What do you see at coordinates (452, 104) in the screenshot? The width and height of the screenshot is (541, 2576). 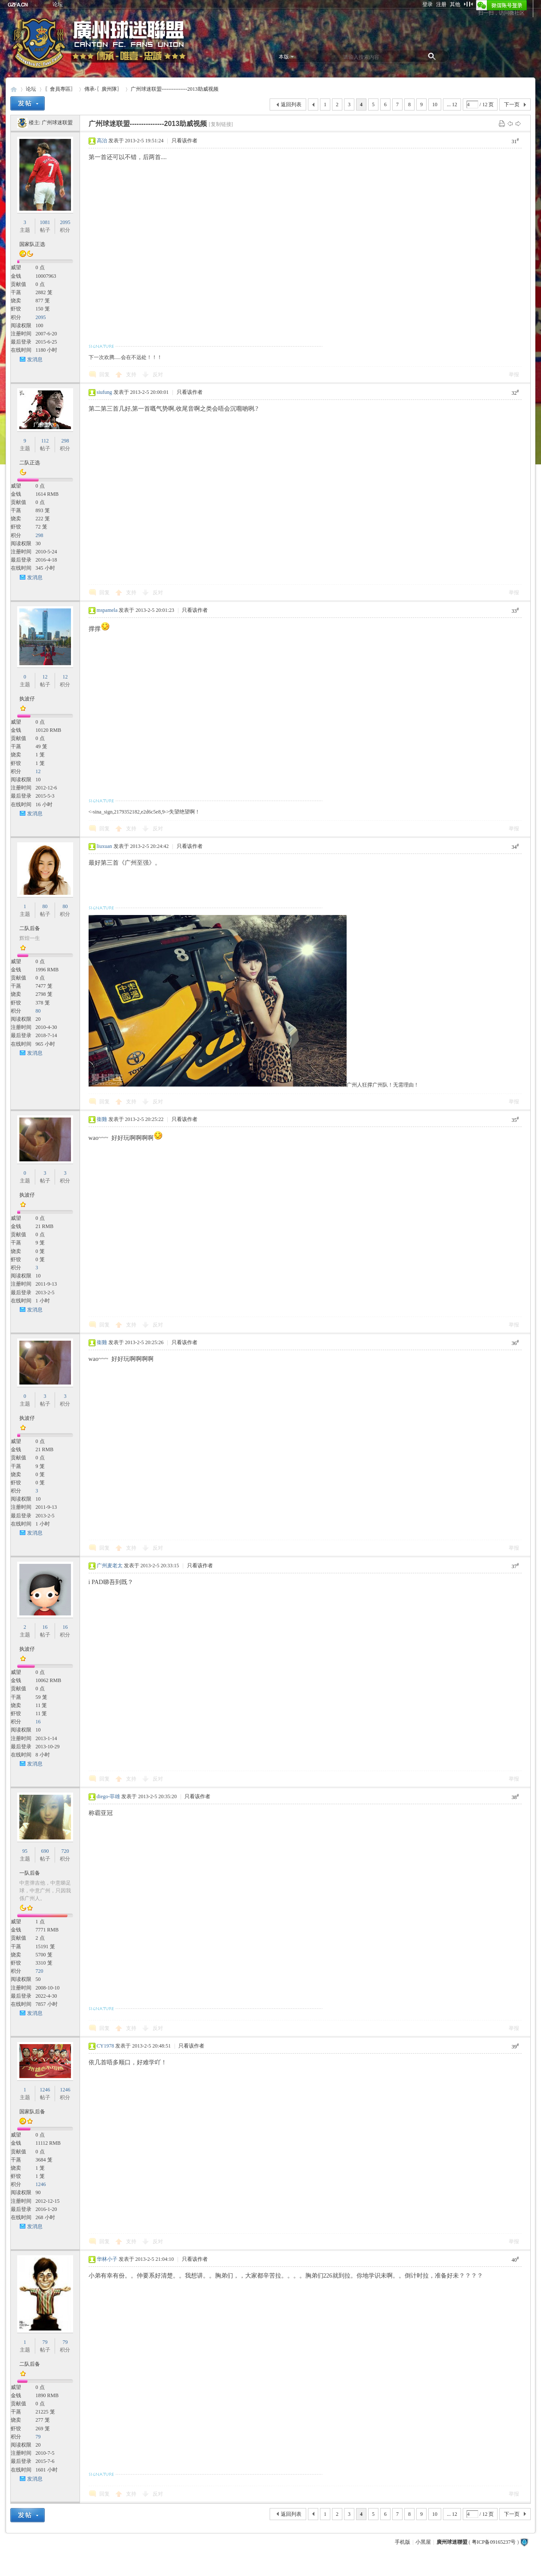 I see `... 12` at bounding box center [452, 104].